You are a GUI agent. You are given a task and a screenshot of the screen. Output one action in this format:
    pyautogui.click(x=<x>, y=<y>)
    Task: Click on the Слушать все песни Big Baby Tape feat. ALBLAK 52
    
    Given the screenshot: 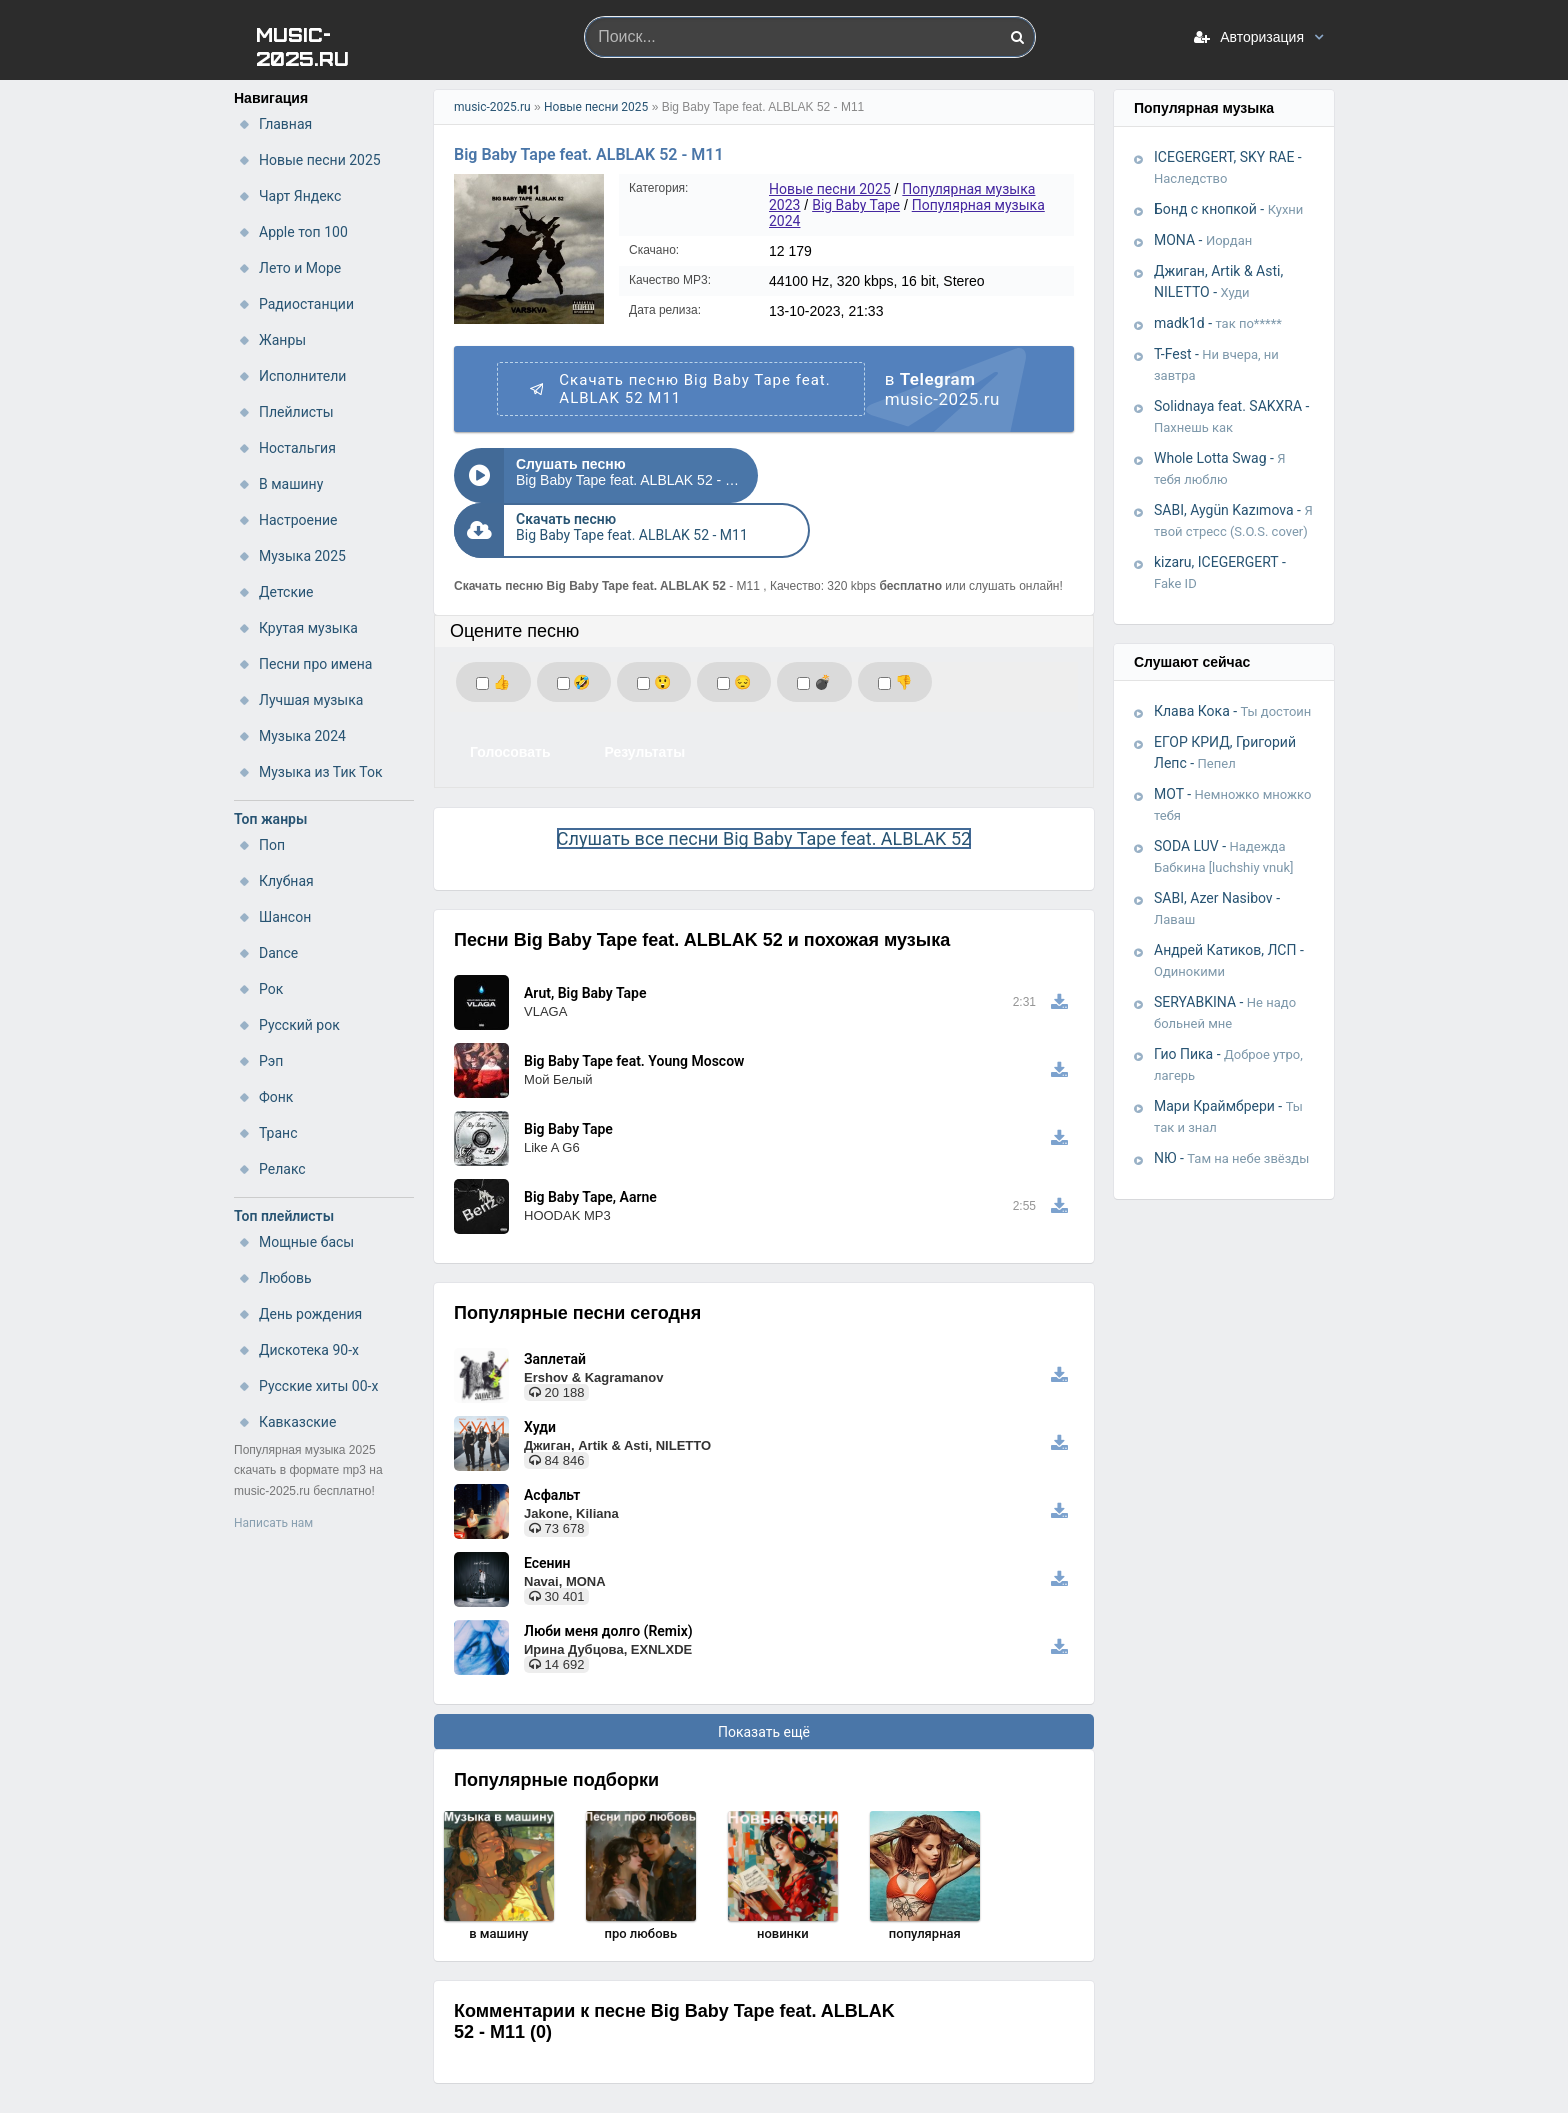 What is the action you would take?
    pyautogui.click(x=764, y=783)
    